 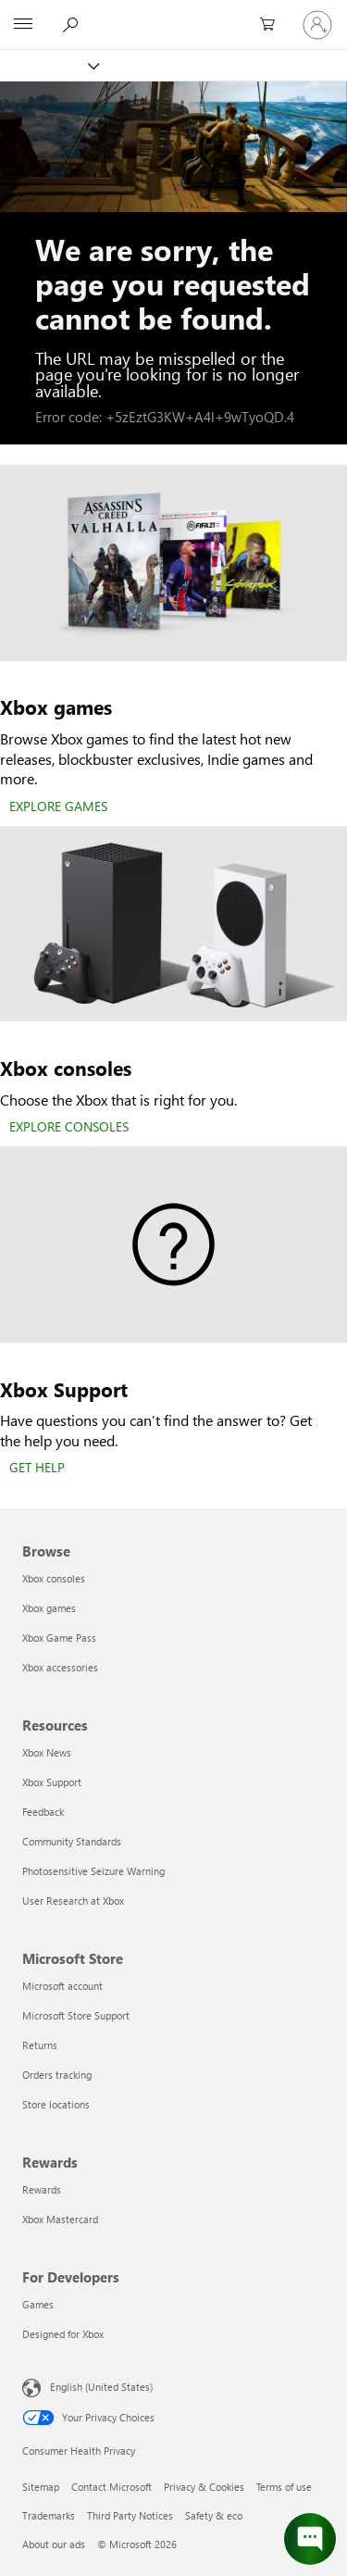 I want to click on Rewards [Rewards Rewards], so click(x=41, y=2189).